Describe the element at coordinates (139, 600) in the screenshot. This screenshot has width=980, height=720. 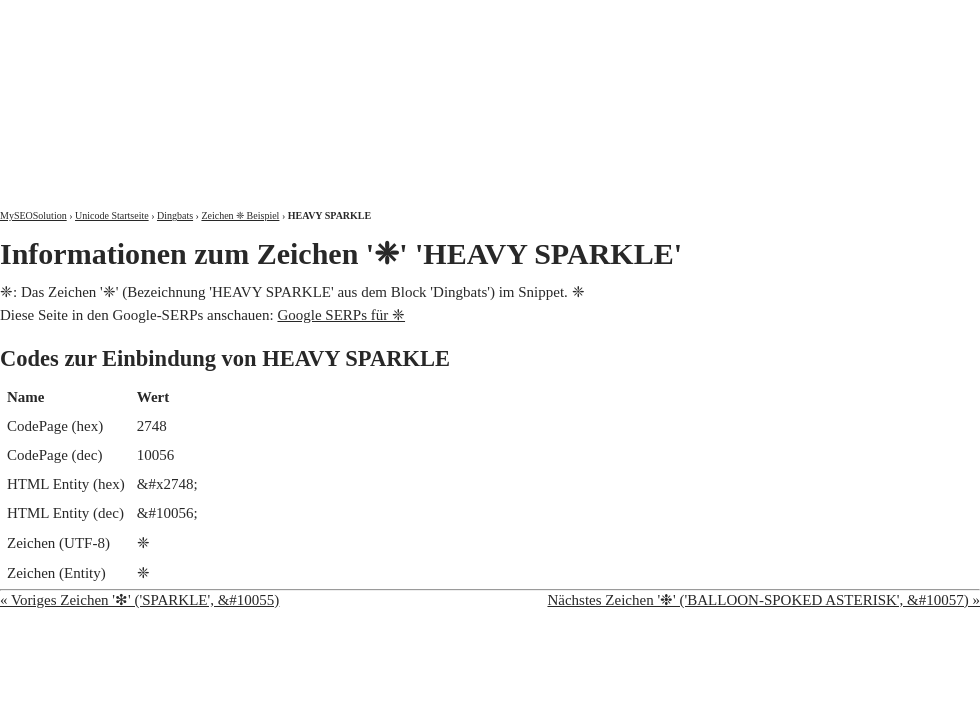
I see `« Voriges Zeichen '❇' ('SPARKLE', &#10055)` at that location.